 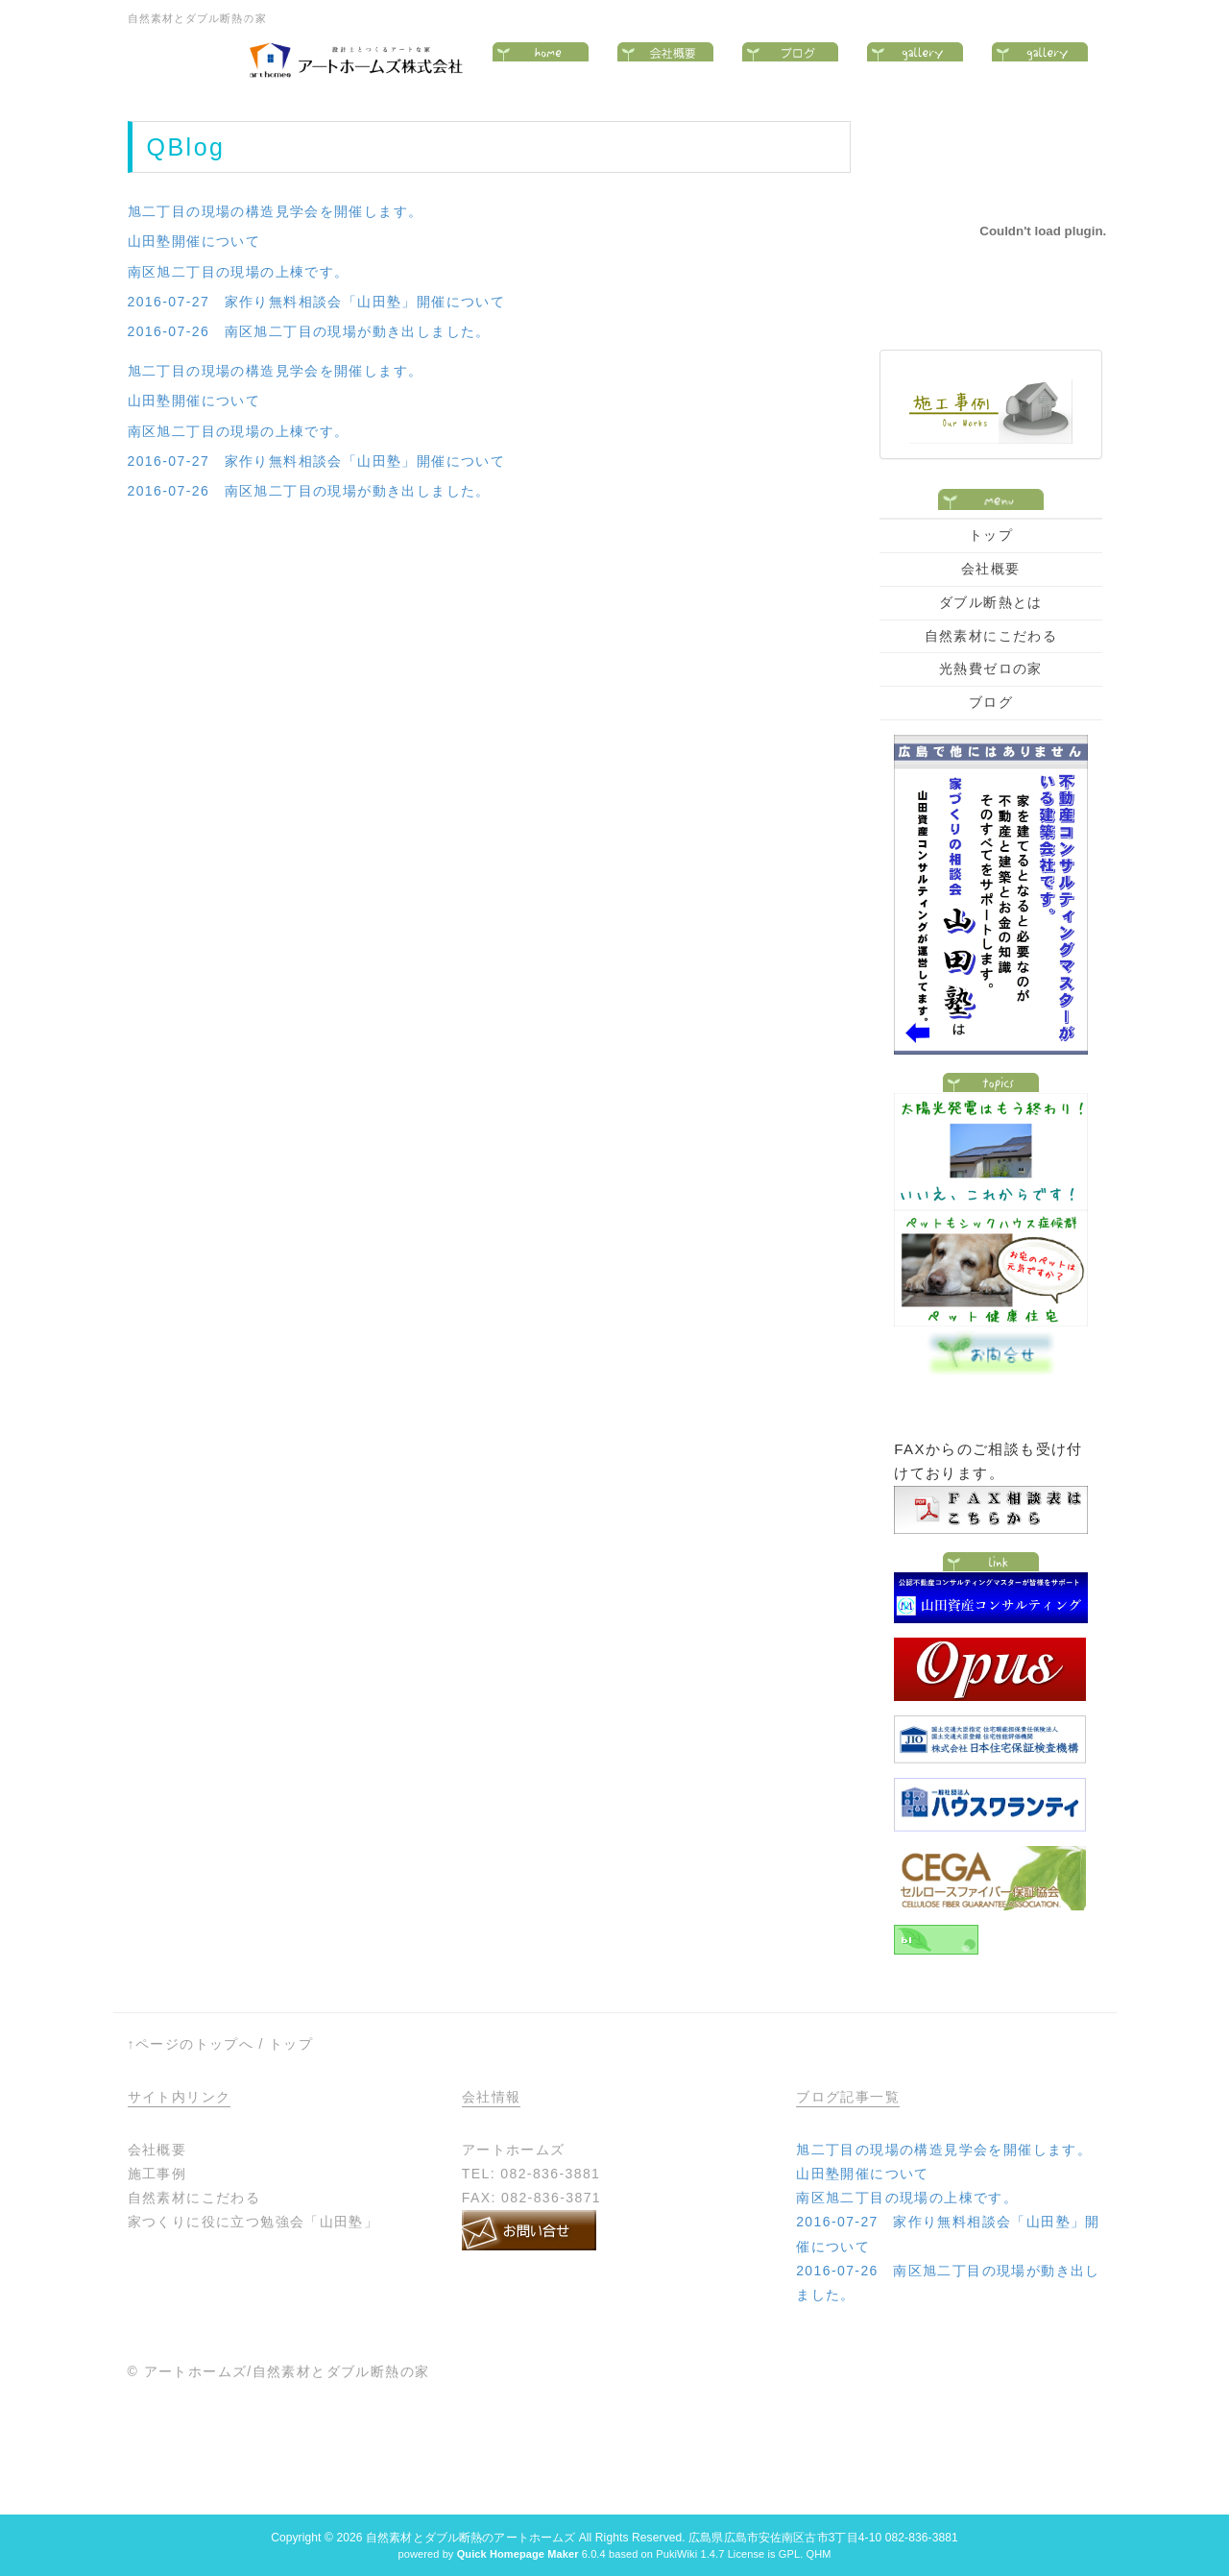 I want to click on 2016-07-27 家作り無料相談会「山田塾」開催について, so click(x=317, y=301).